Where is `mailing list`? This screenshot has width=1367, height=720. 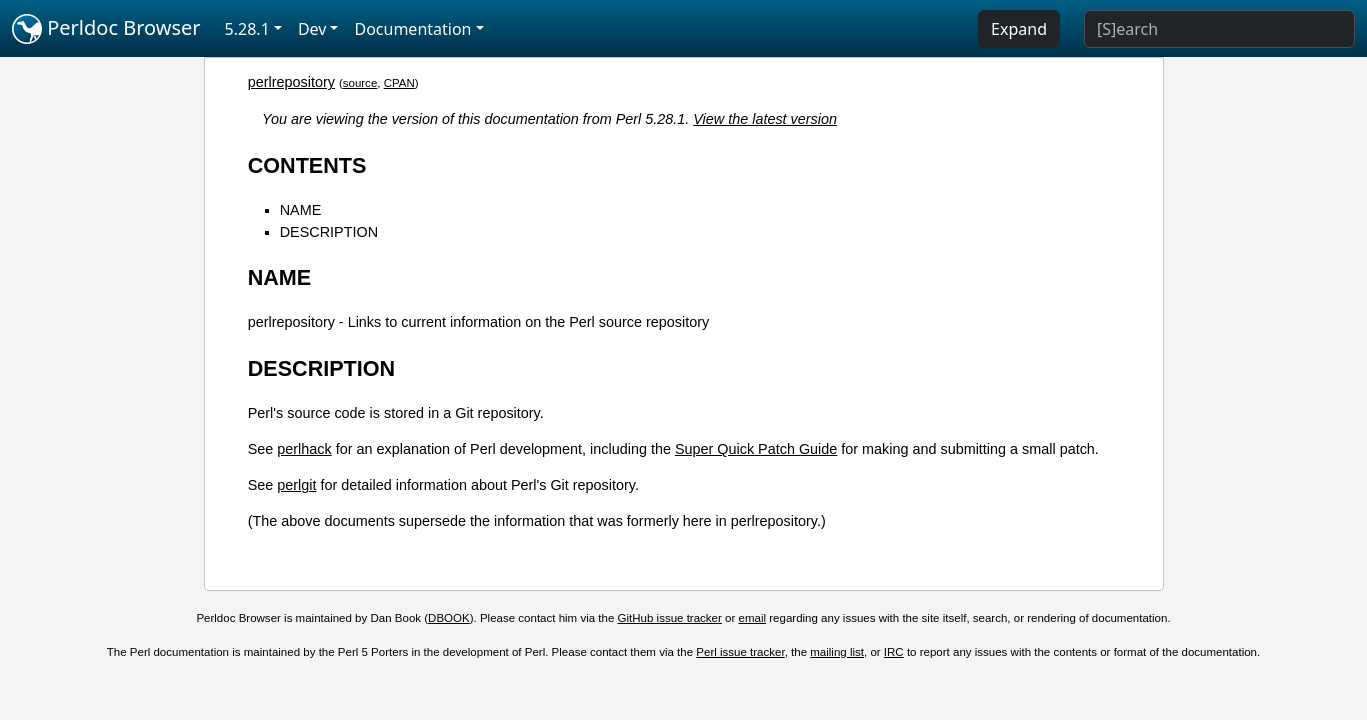
mailing list is located at coordinates (837, 652).